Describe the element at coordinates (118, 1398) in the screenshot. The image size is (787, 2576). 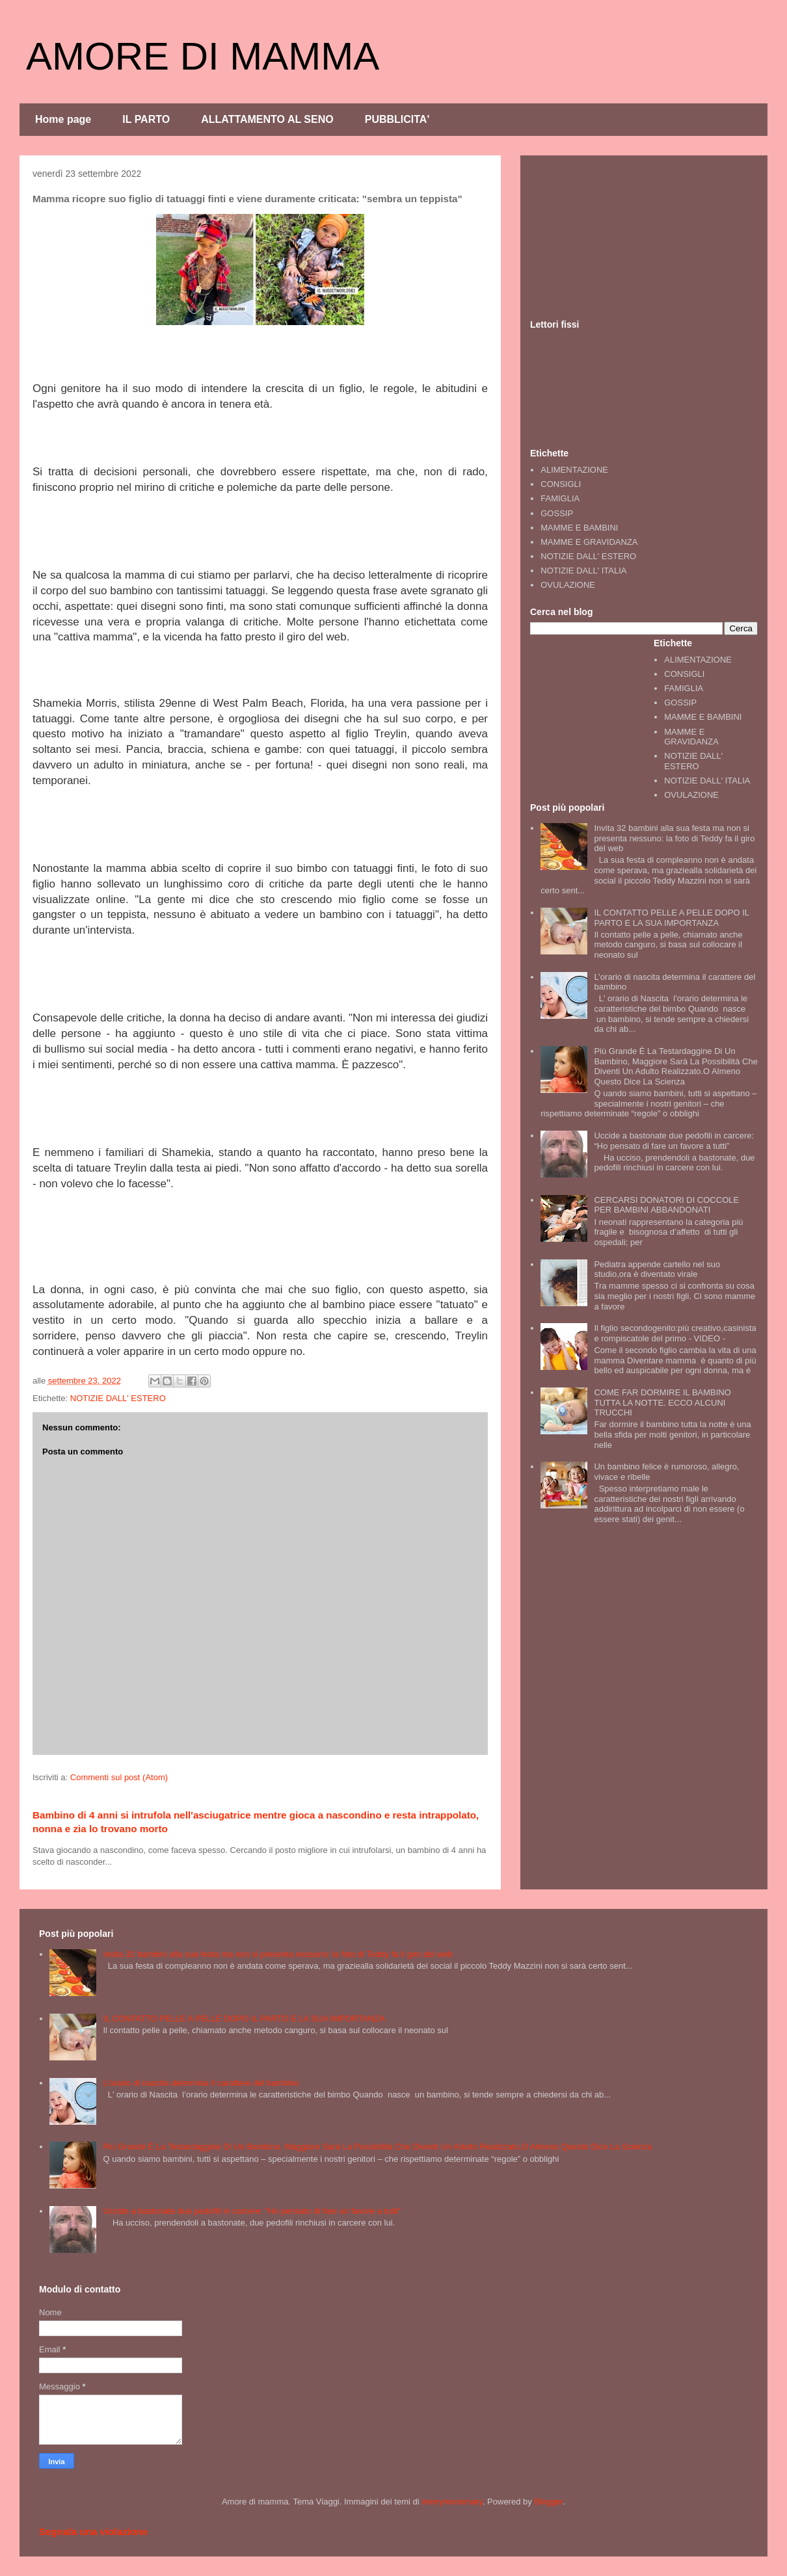
I see `NOTIZIE DALL' ESTERO` at that location.